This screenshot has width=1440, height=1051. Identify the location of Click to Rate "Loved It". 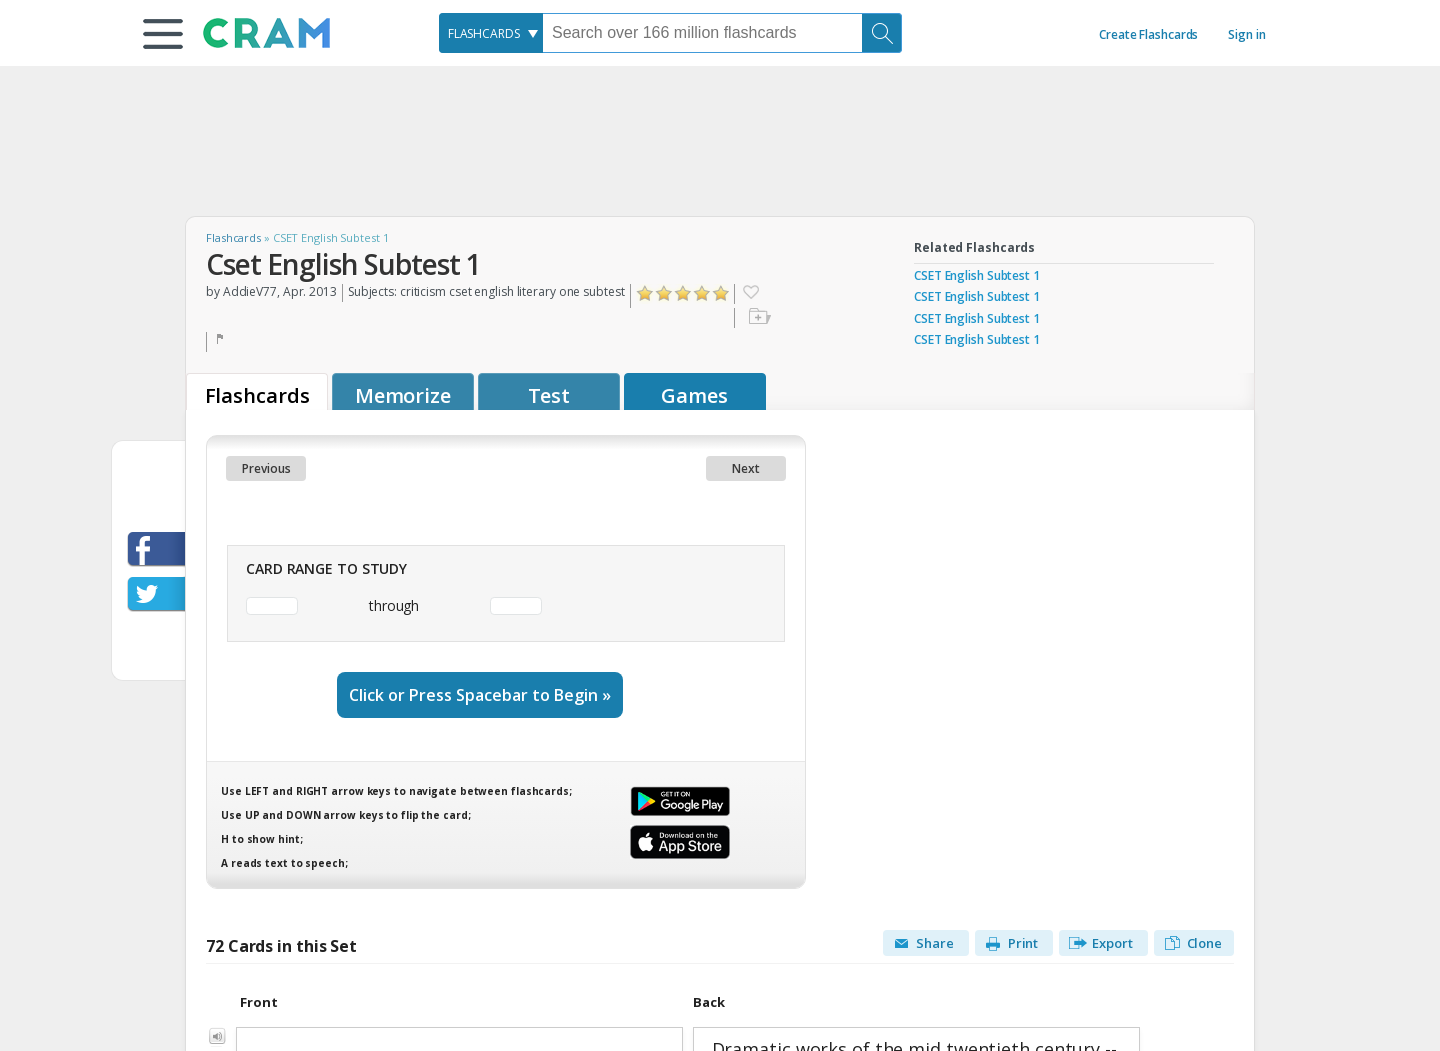
(721, 293).